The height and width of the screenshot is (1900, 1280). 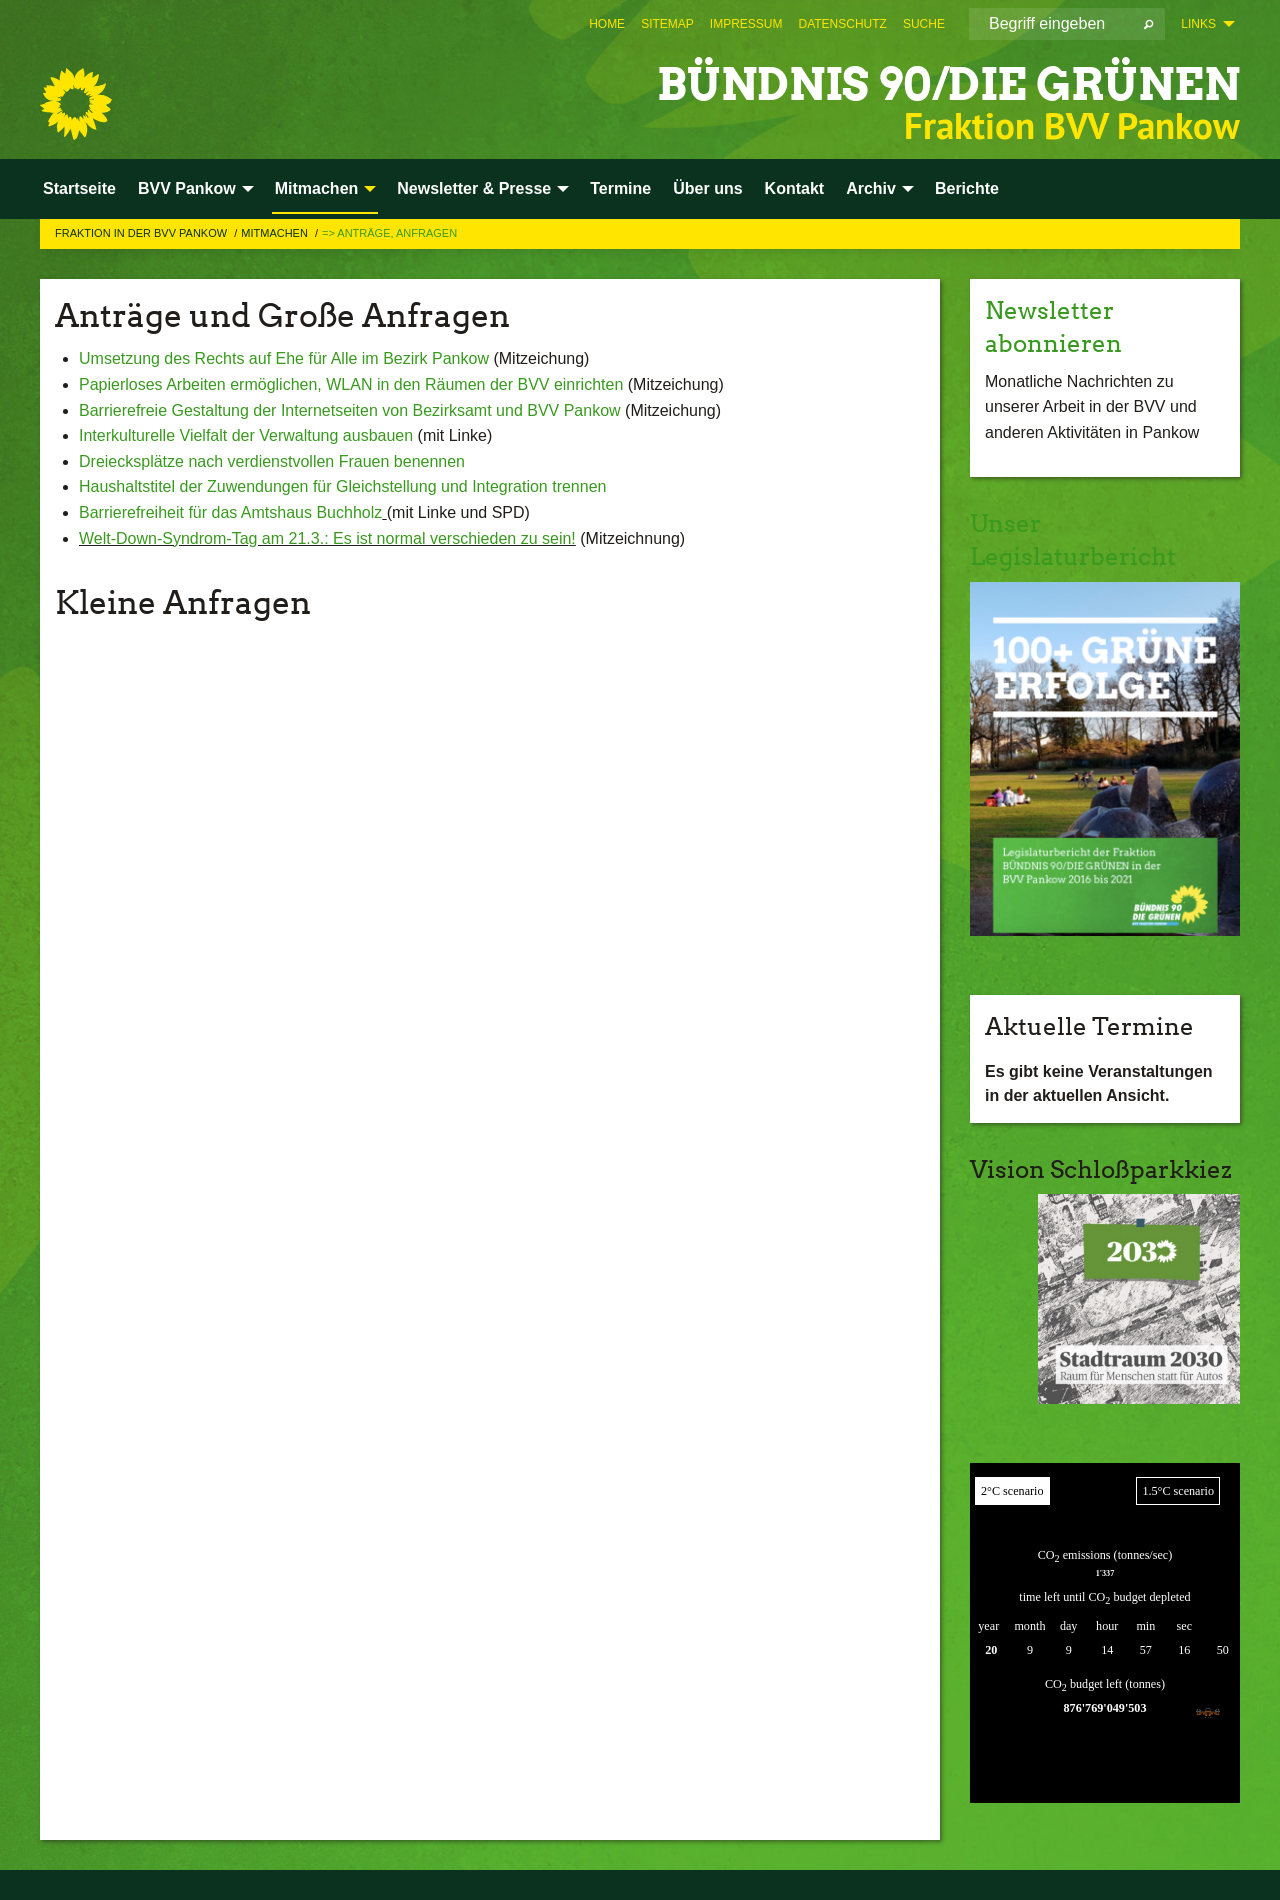 What do you see at coordinates (327, 538) in the screenshot?
I see `Welt-Down-Syndrom-Tag am 21.3.: Es ist normal verschieden zu sein!` at bounding box center [327, 538].